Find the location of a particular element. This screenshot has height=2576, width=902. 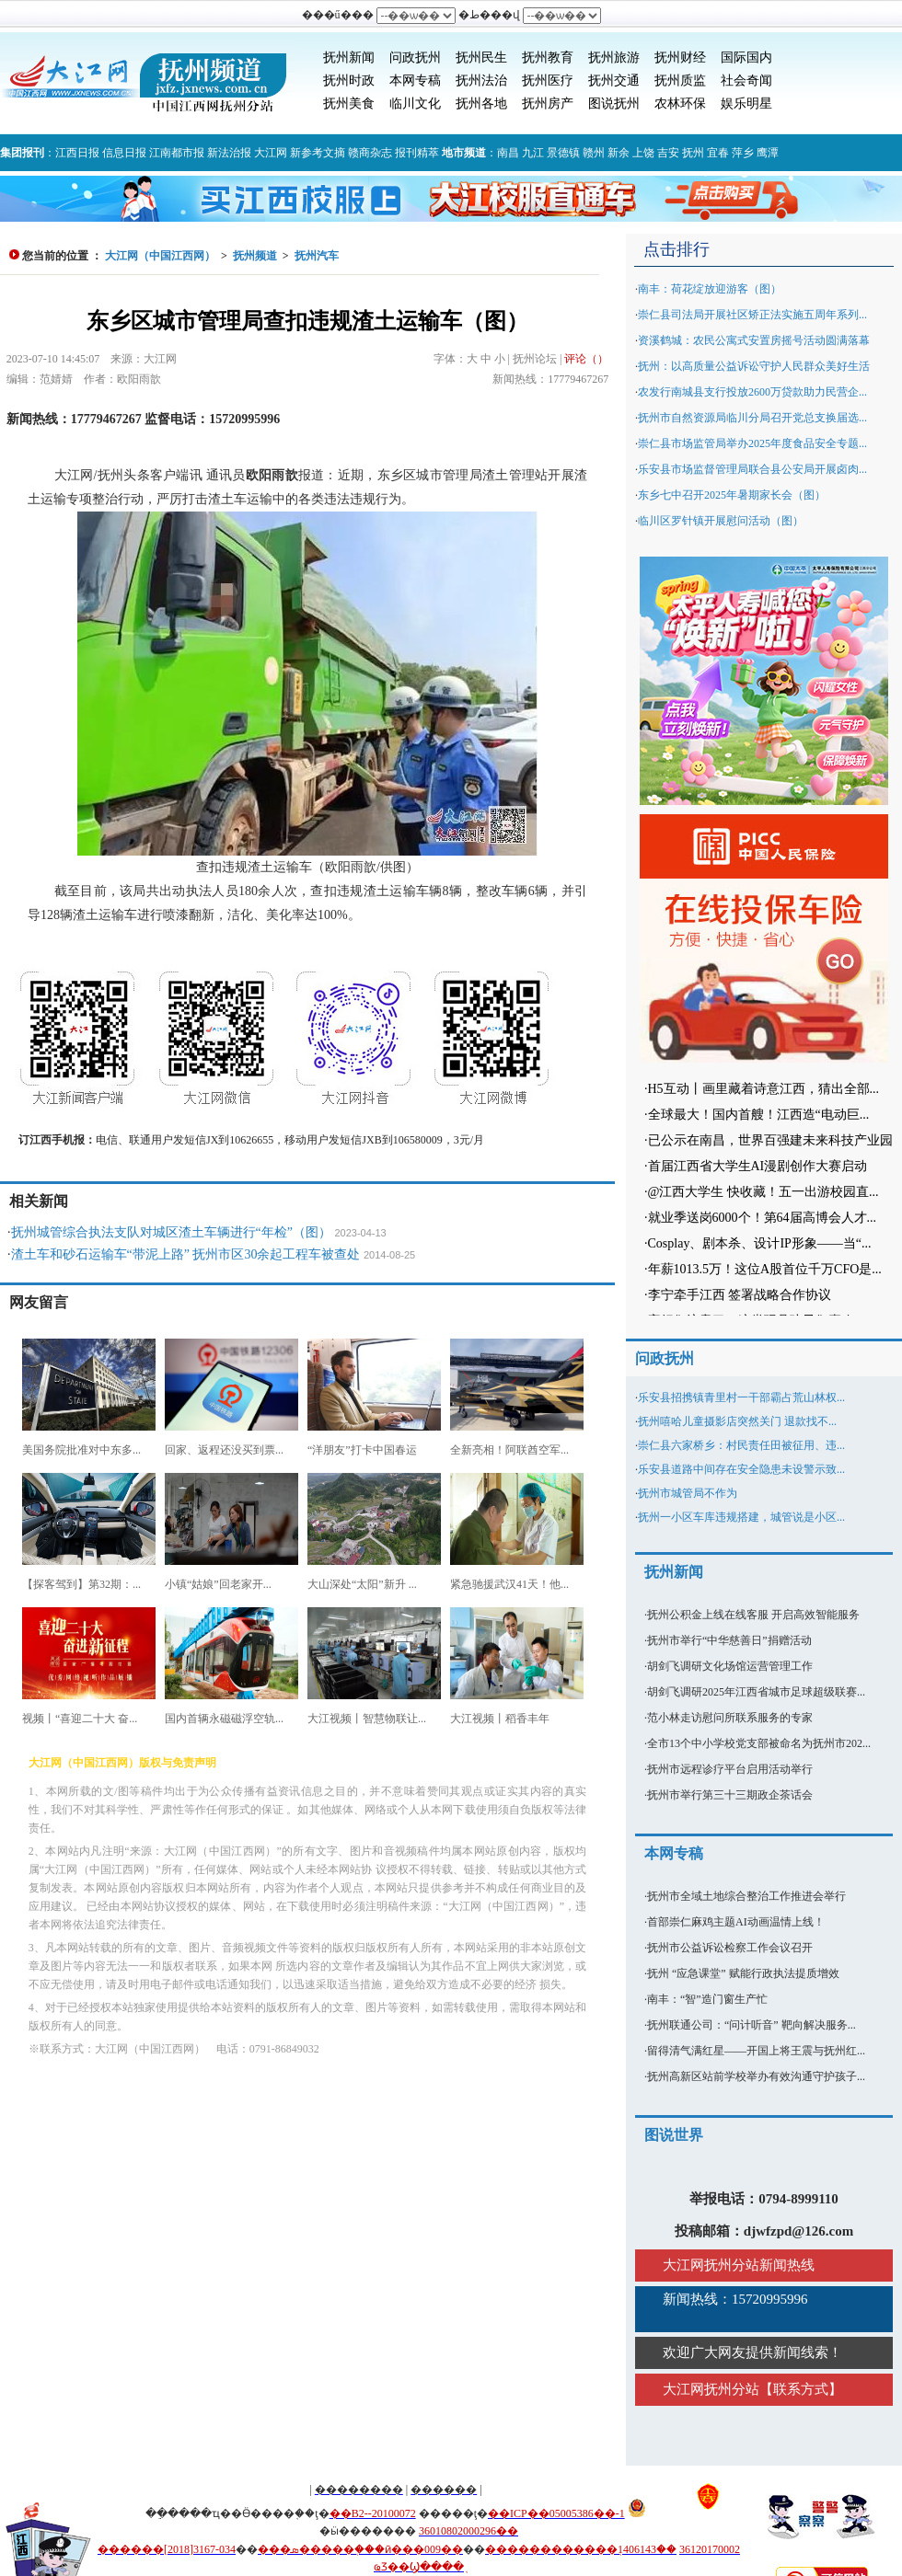

信息日报 is located at coordinates (124, 152).